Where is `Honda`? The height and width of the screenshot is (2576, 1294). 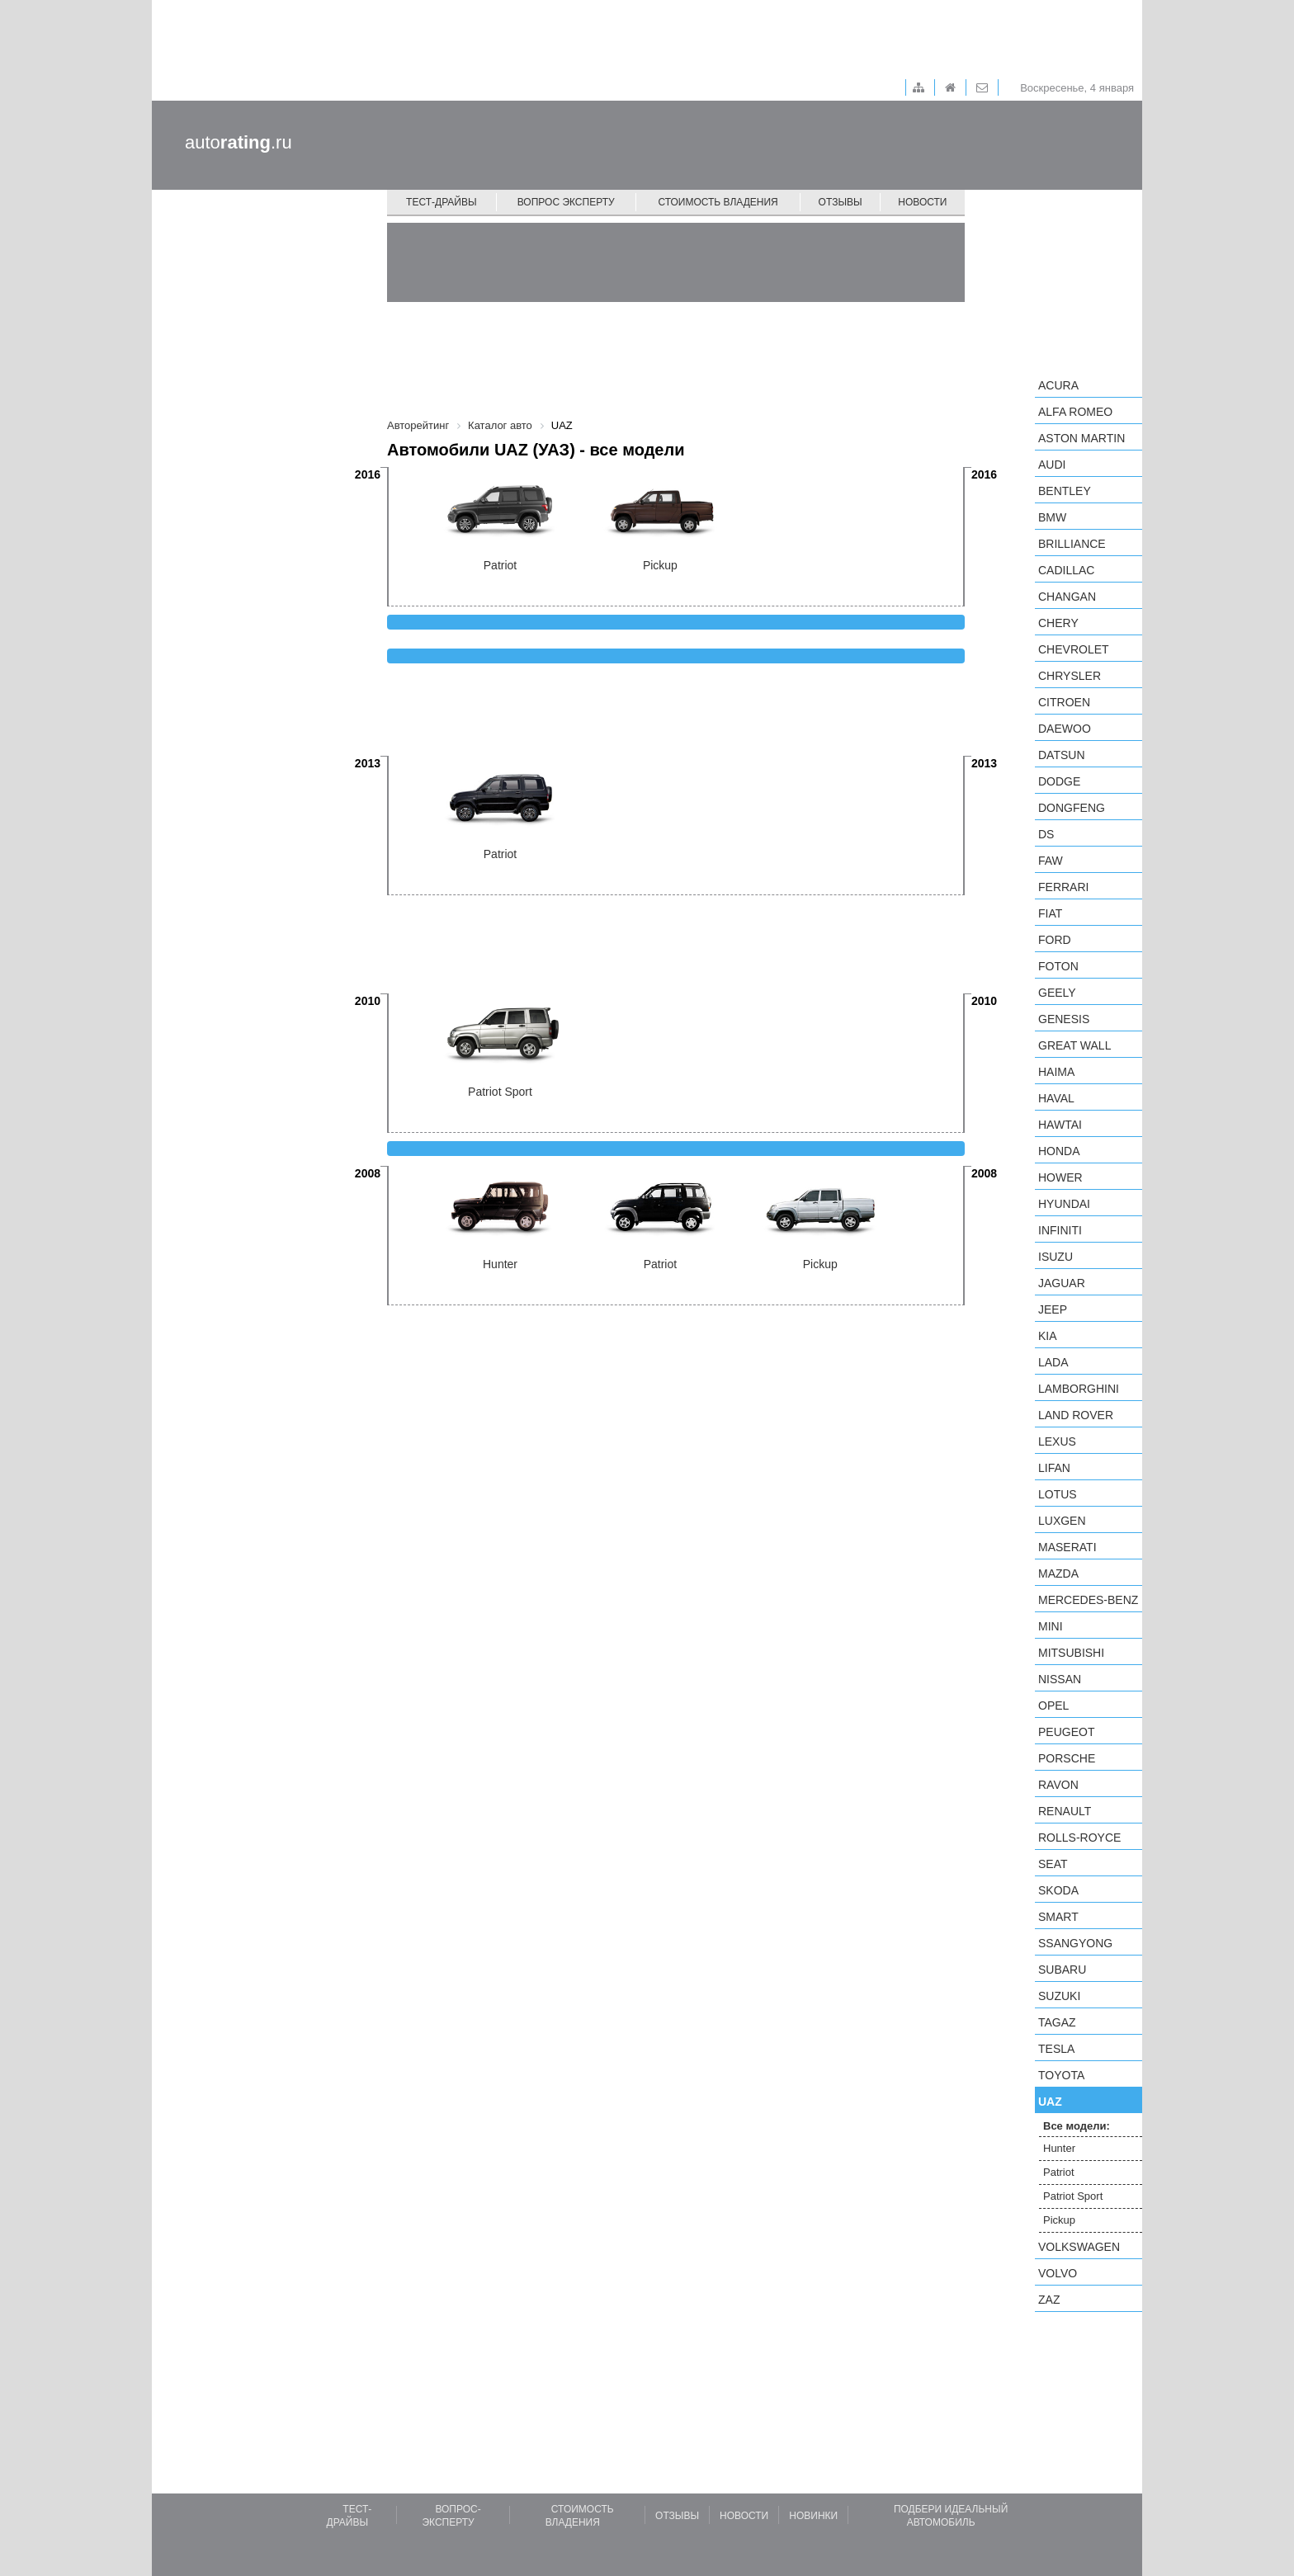
Honda is located at coordinates (1059, 1151).